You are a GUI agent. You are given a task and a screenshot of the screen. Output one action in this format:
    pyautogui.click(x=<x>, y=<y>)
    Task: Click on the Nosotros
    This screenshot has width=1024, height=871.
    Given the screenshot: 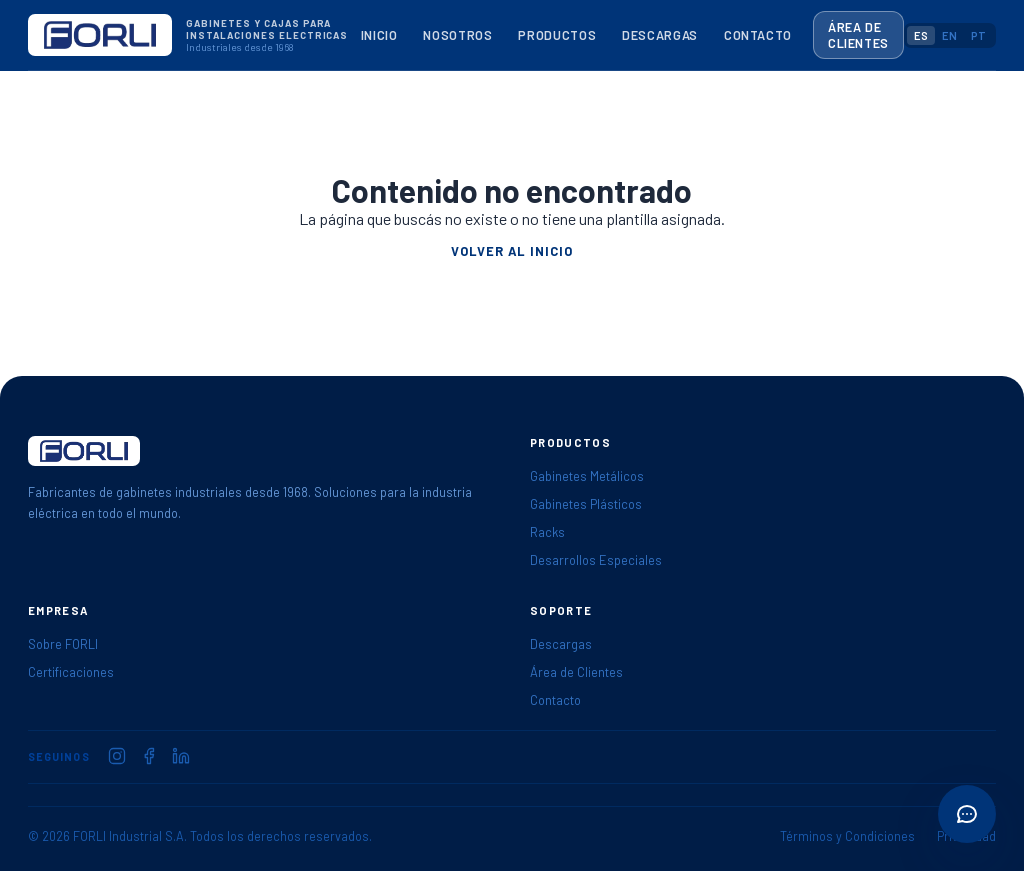 What is the action you would take?
    pyautogui.click(x=457, y=35)
    